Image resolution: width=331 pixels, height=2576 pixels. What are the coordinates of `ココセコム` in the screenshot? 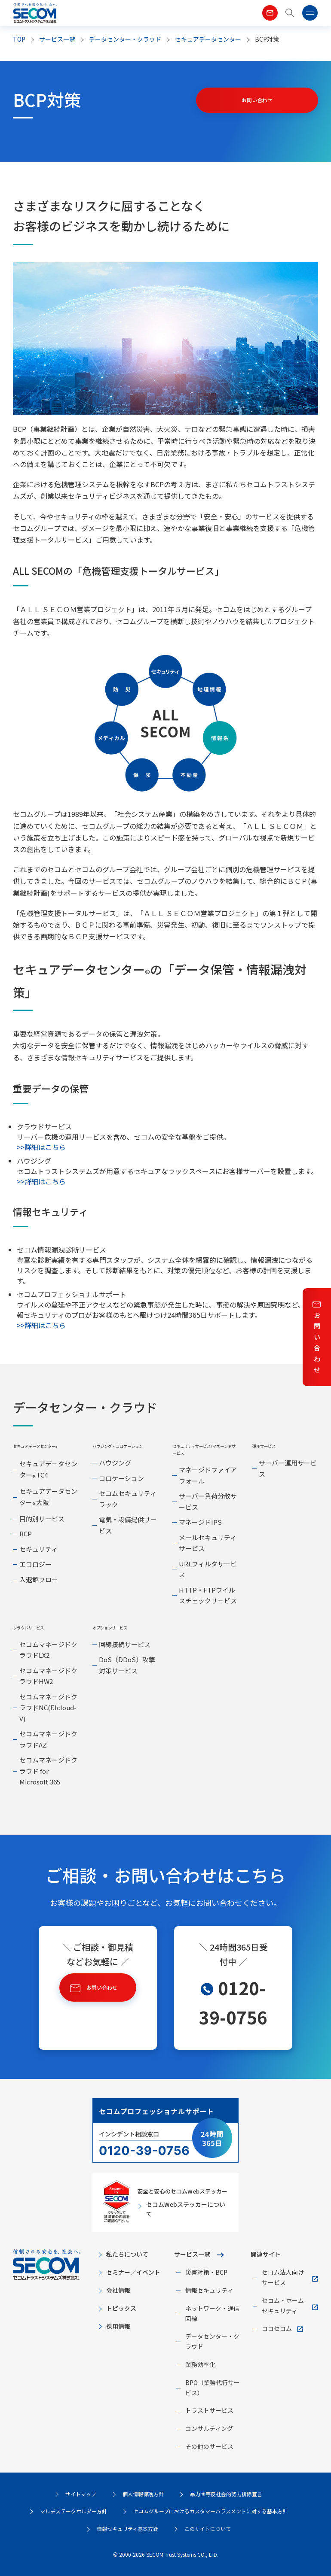 It's located at (277, 2328).